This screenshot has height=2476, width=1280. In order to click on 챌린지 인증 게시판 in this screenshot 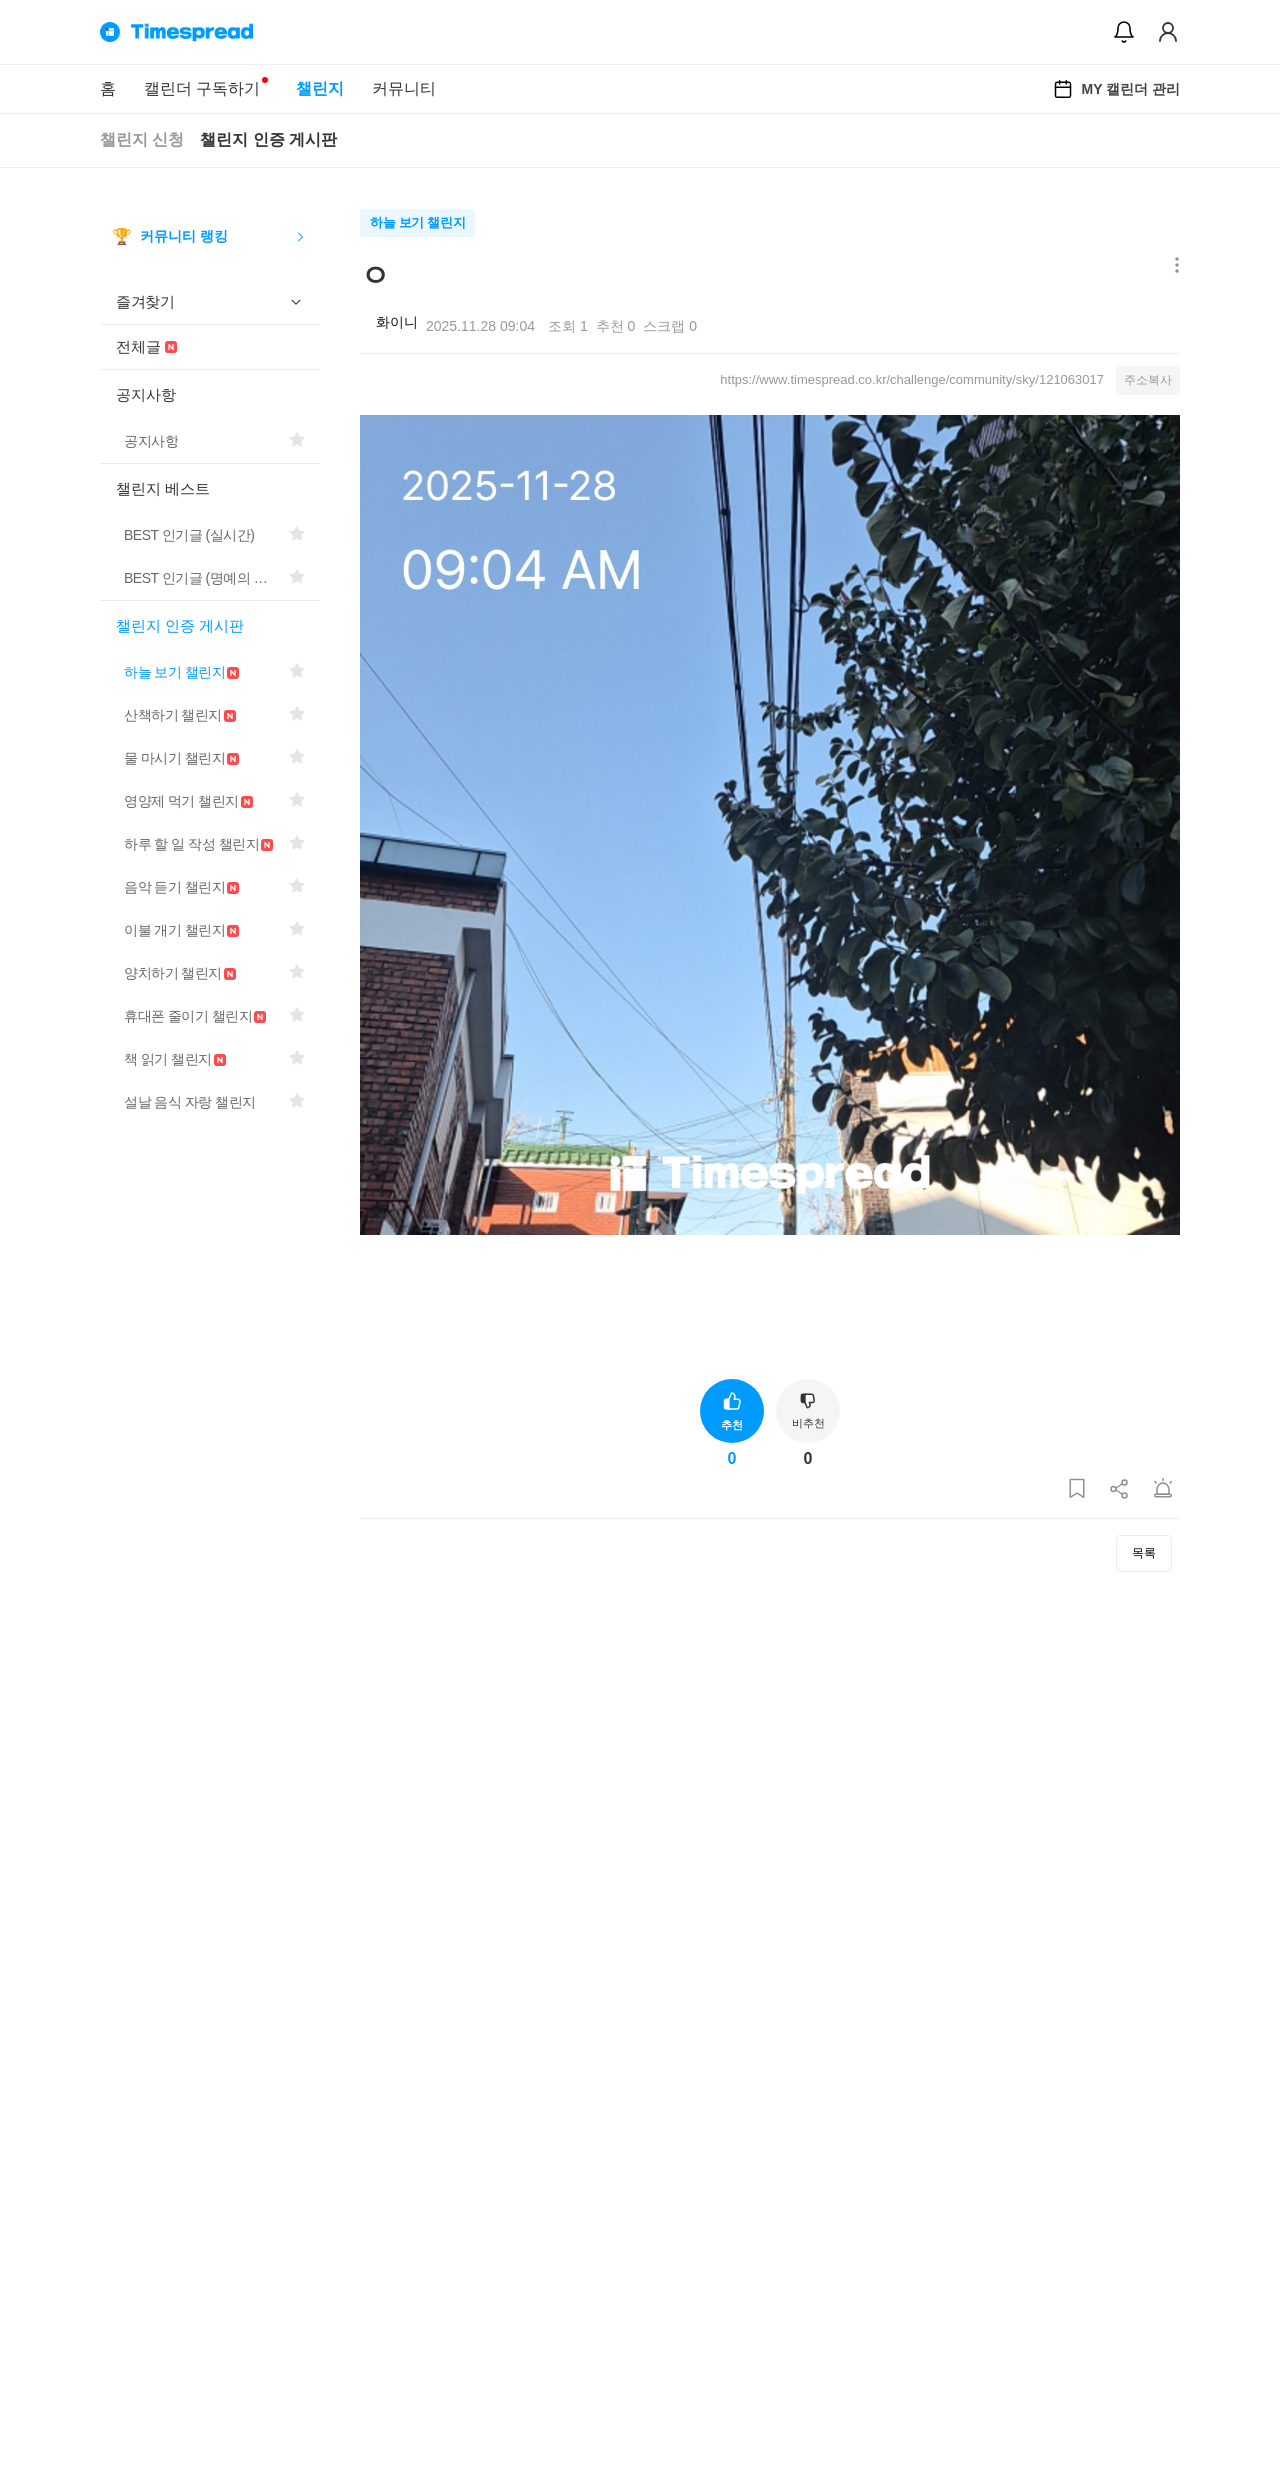, I will do `click(268, 139)`.